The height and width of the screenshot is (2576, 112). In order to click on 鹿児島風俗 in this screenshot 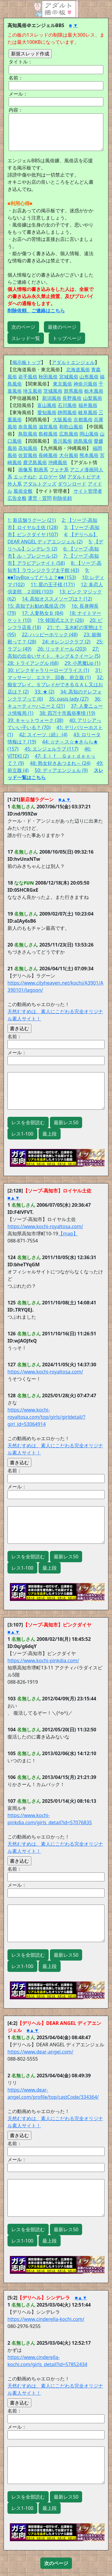, I will do `click(35, 462)`.